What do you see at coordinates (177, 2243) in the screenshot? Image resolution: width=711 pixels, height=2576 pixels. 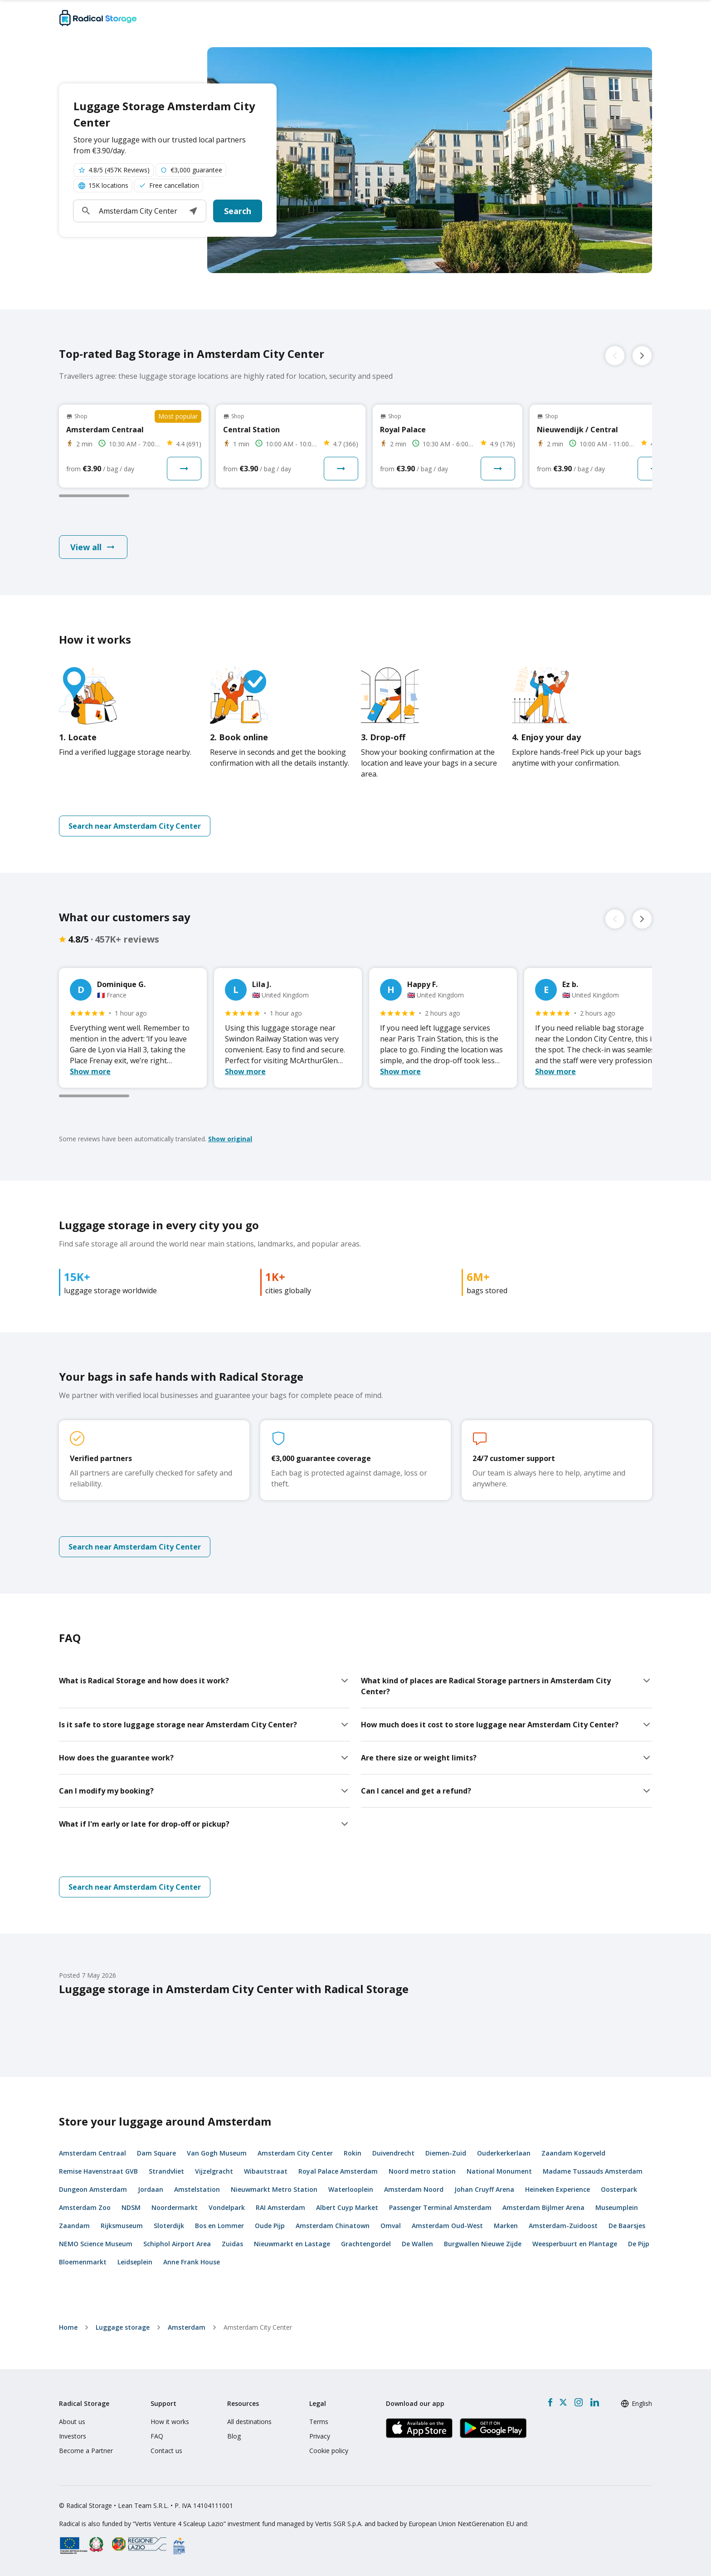 I see `Schiphol Airport Area` at bounding box center [177, 2243].